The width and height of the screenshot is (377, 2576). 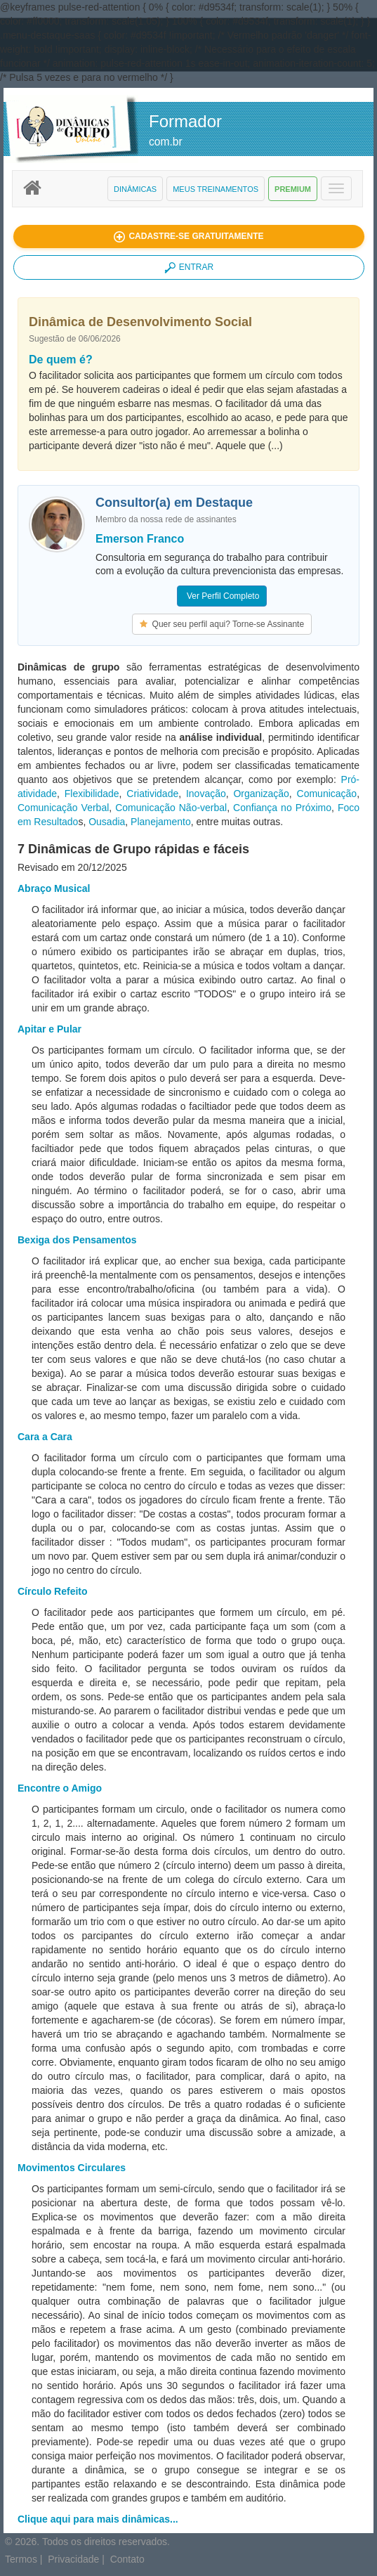 What do you see at coordinates (327, 793) in the screenshot?
I see `Comunicação` at bounding box center [327, 793].